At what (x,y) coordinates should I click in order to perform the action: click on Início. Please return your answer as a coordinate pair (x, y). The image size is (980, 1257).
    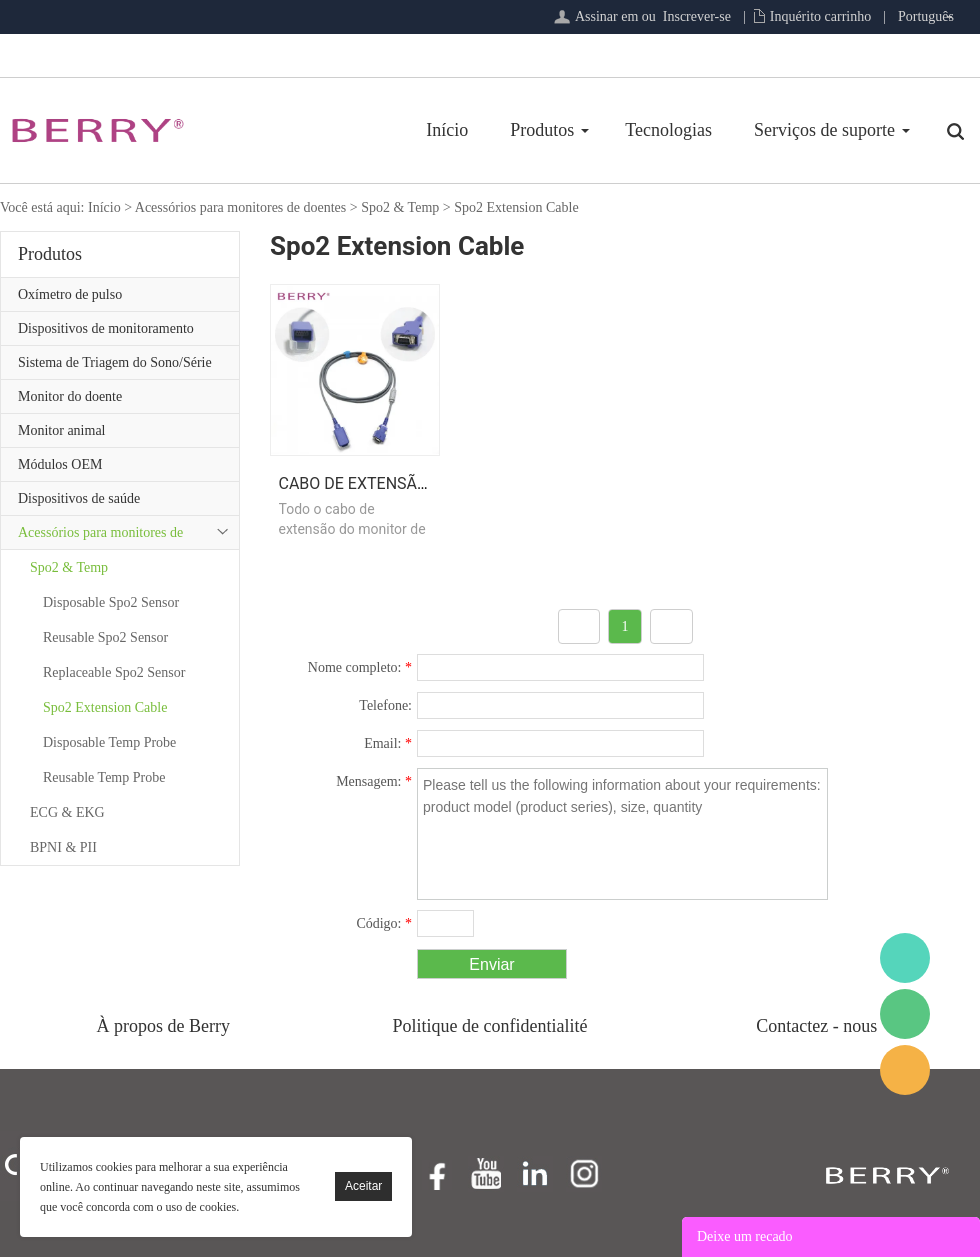
    Looking at the image, I should click on (447, 130).